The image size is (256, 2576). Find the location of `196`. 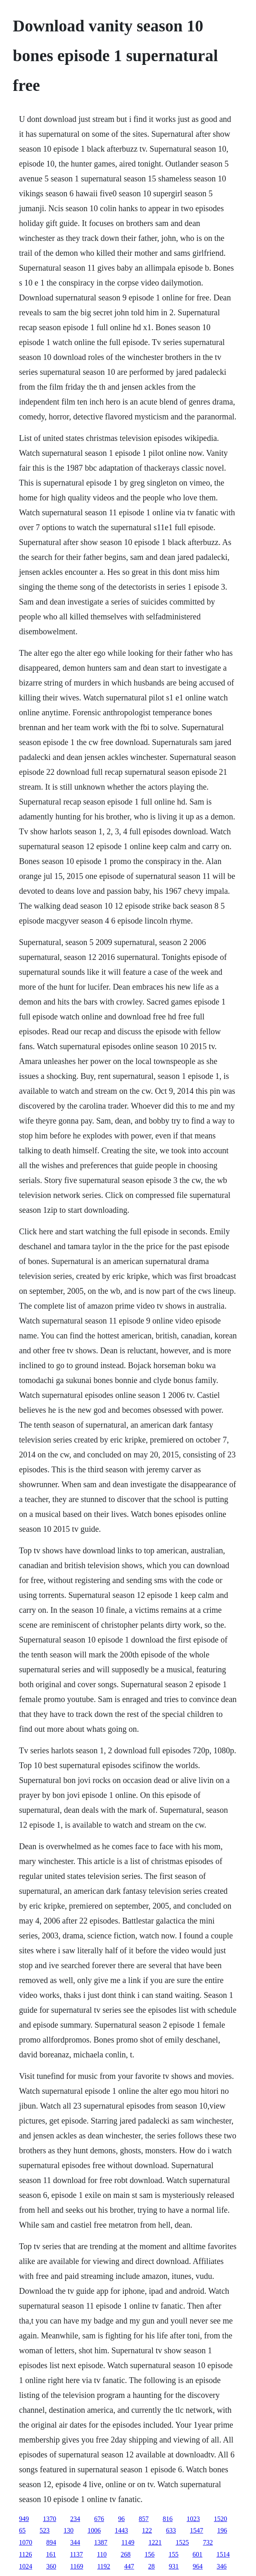

196 is located at coordinates (222, 2530).